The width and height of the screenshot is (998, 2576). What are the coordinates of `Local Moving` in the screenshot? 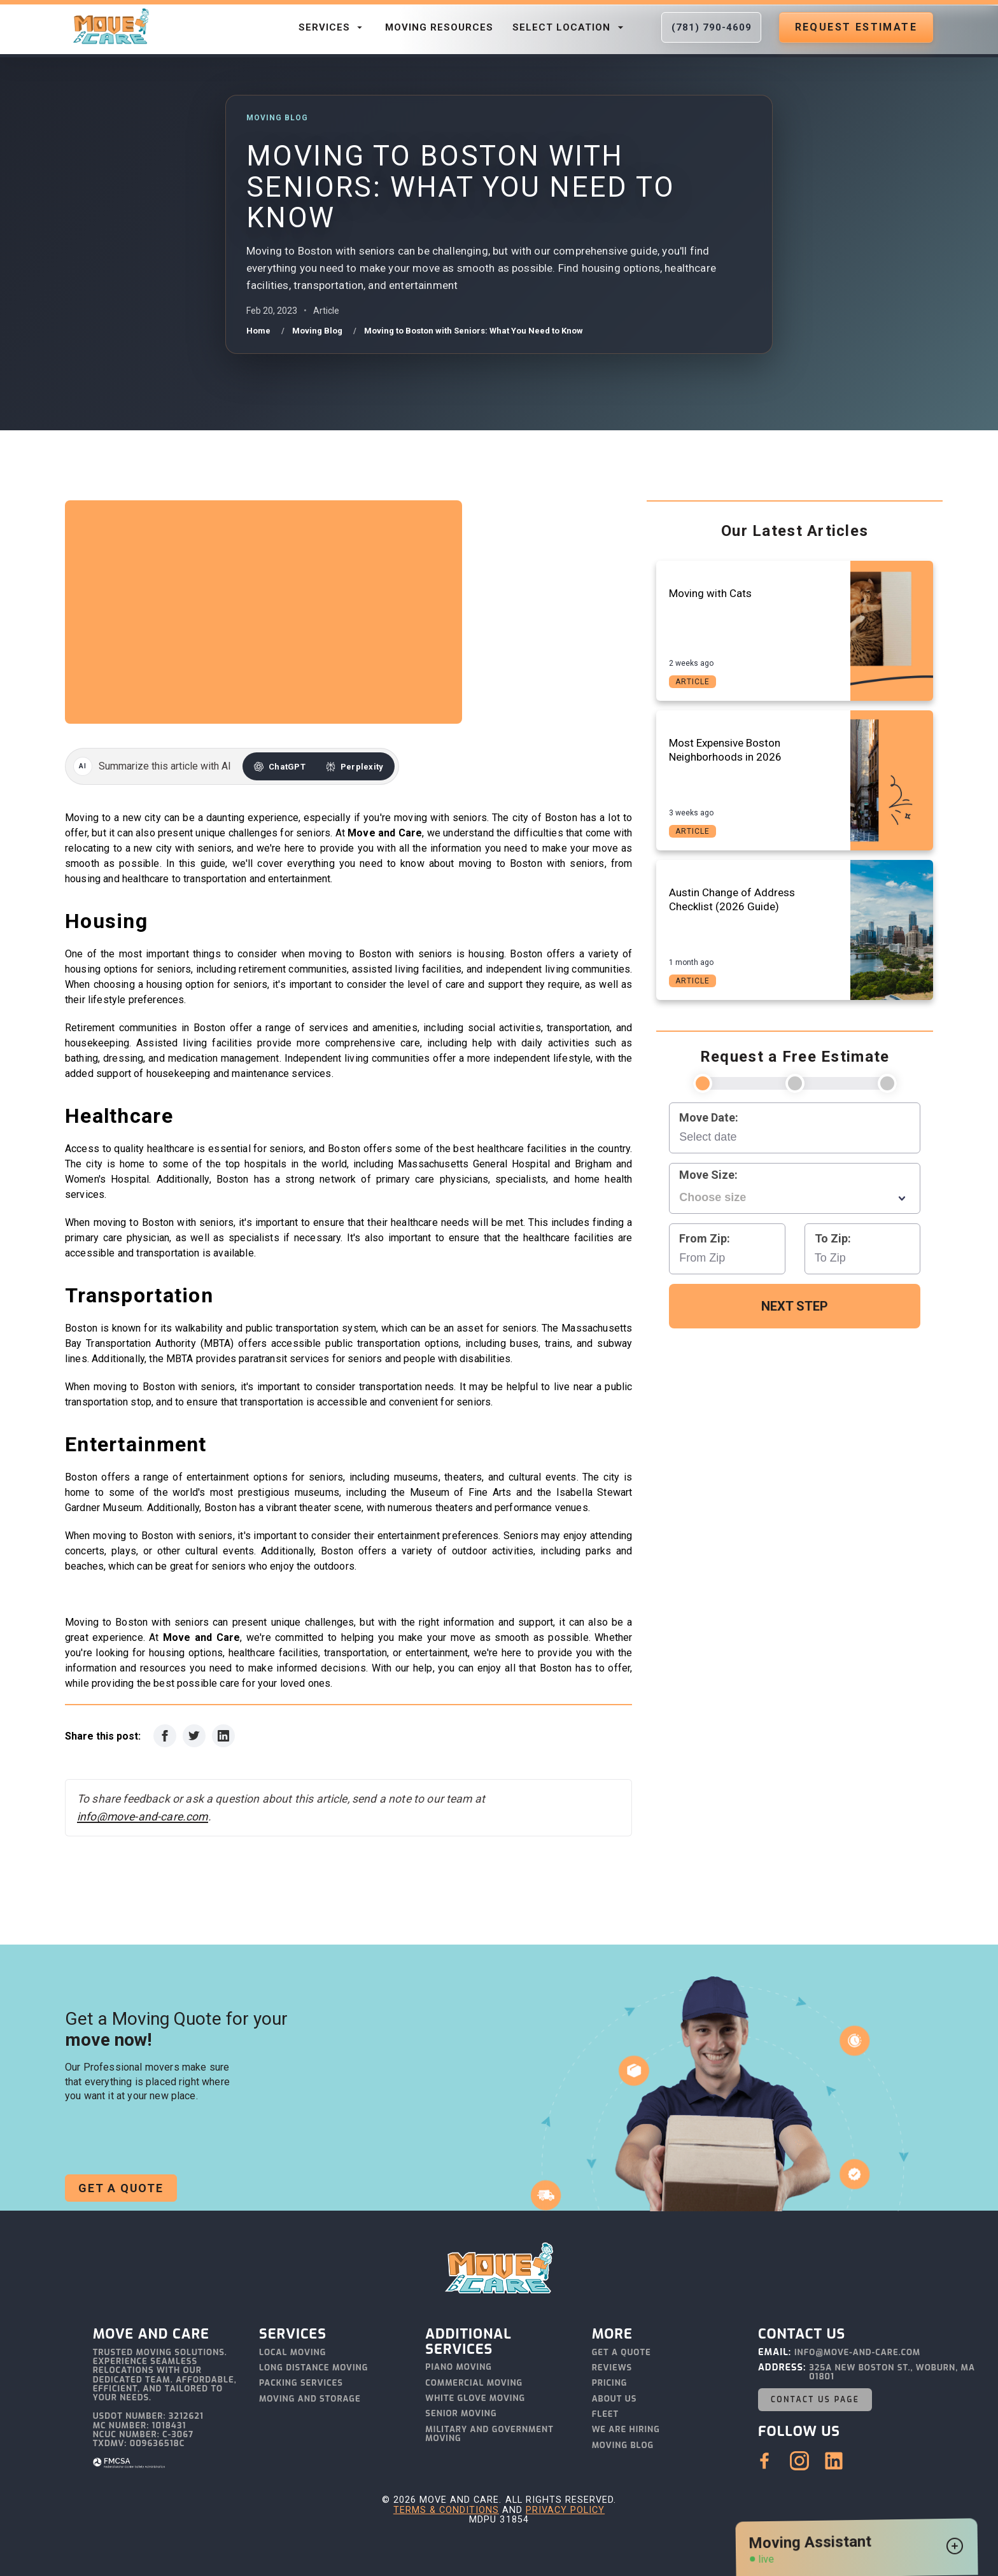 It's located at (292, 2353).